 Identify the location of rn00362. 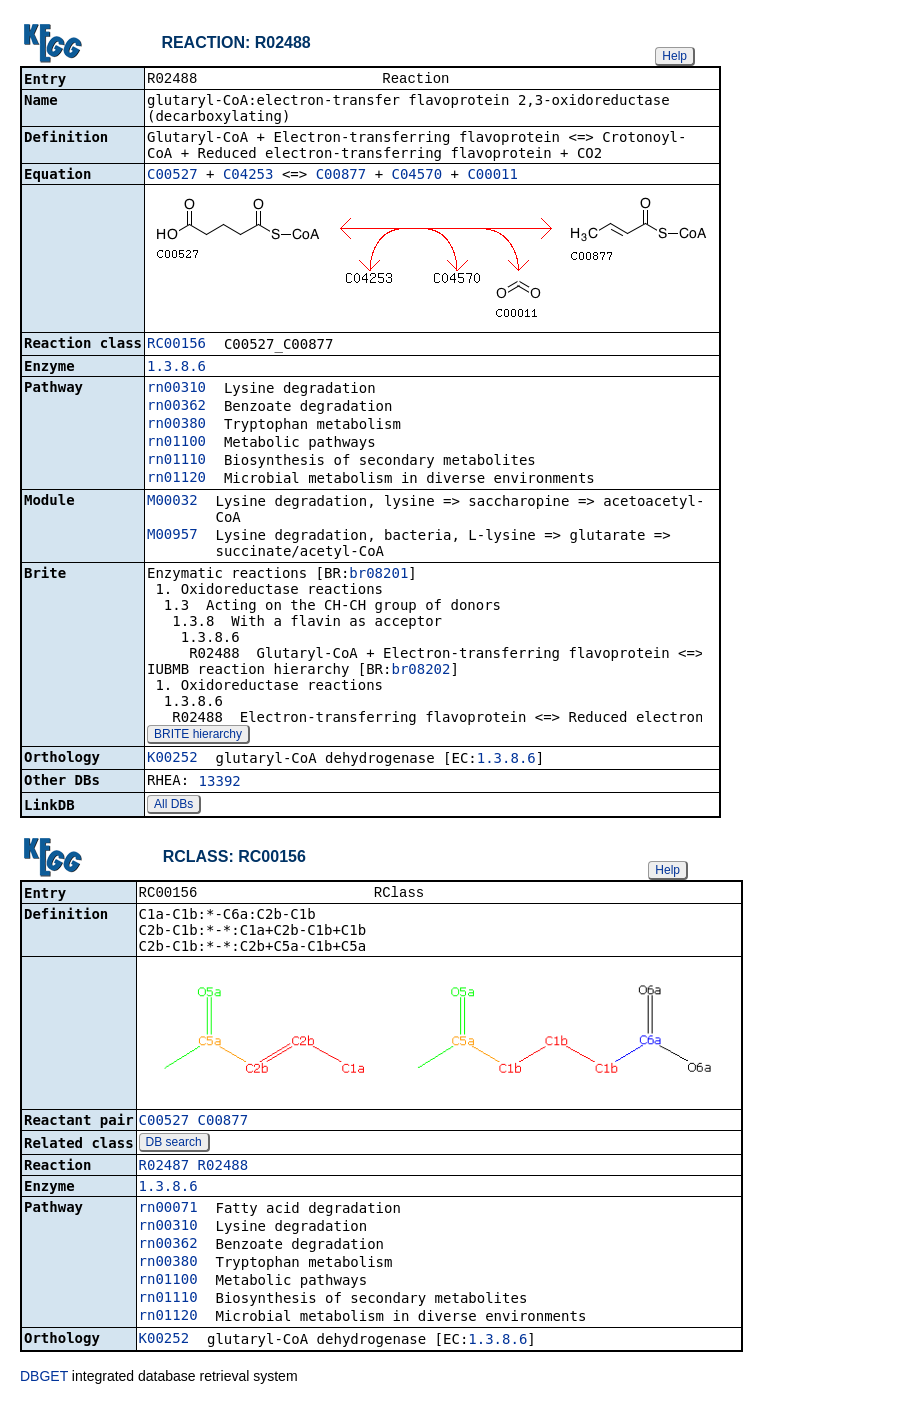
(176, 407).